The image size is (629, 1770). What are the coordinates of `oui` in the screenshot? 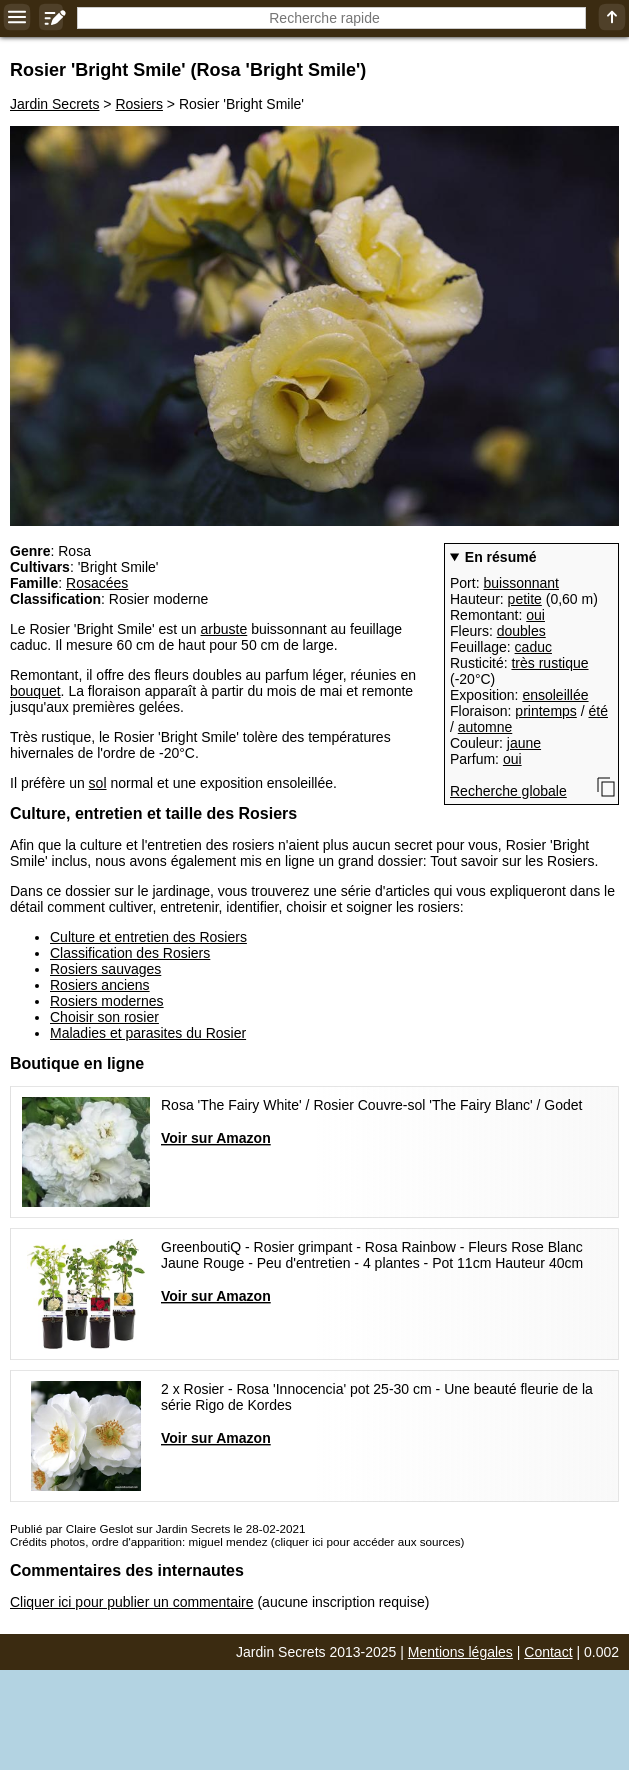 It's located at (535, 615).